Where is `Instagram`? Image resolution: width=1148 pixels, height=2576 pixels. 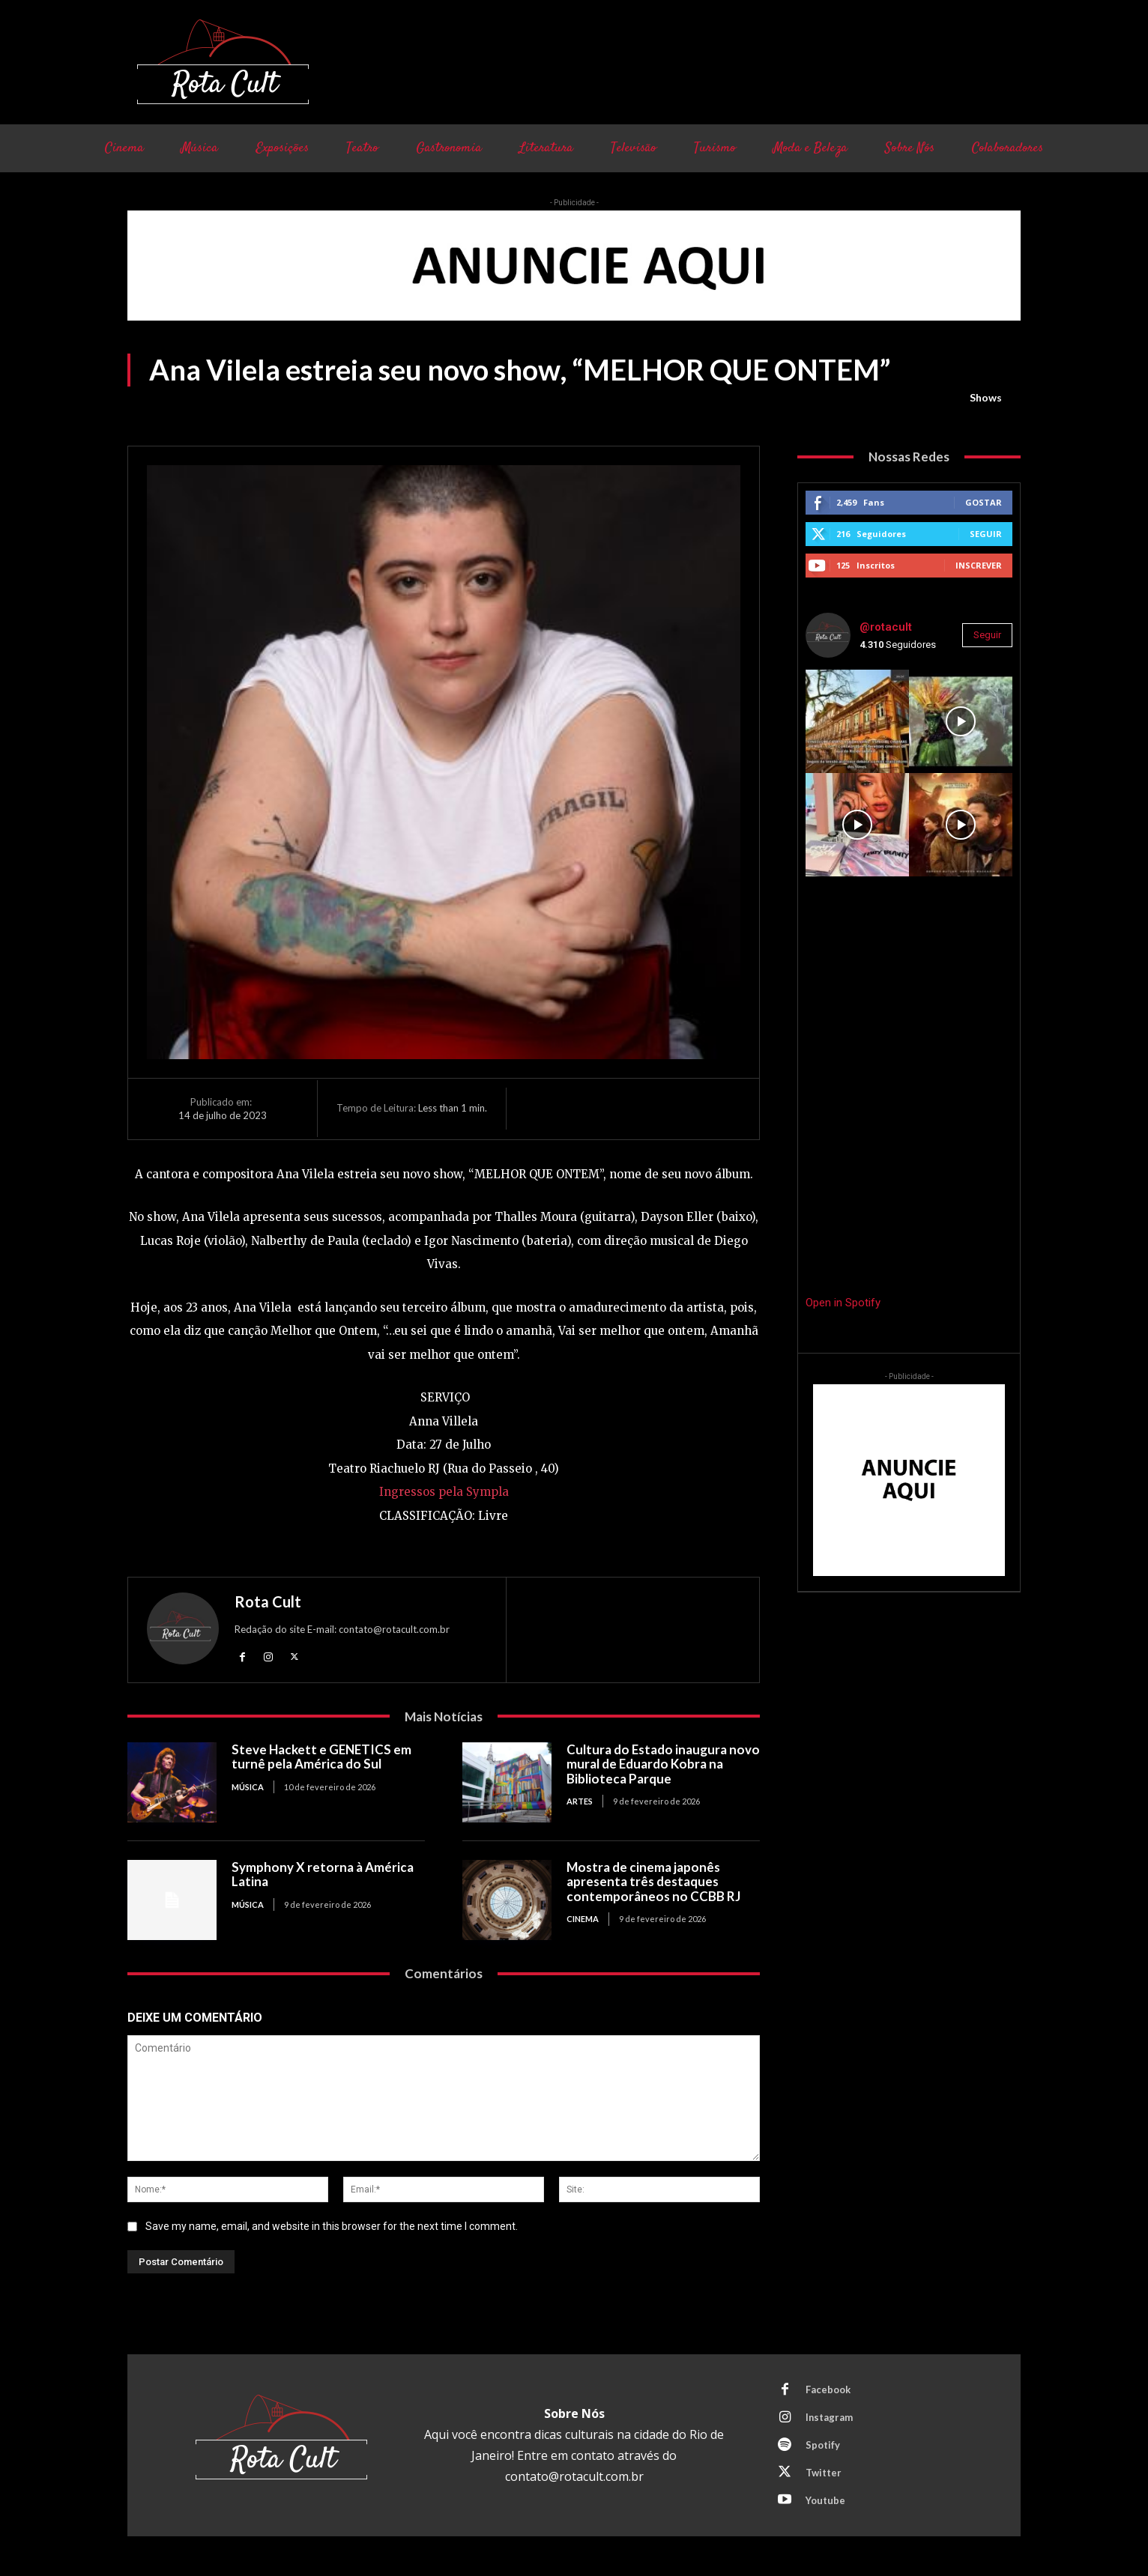
Instagram is located at coordinates (830, 2417).